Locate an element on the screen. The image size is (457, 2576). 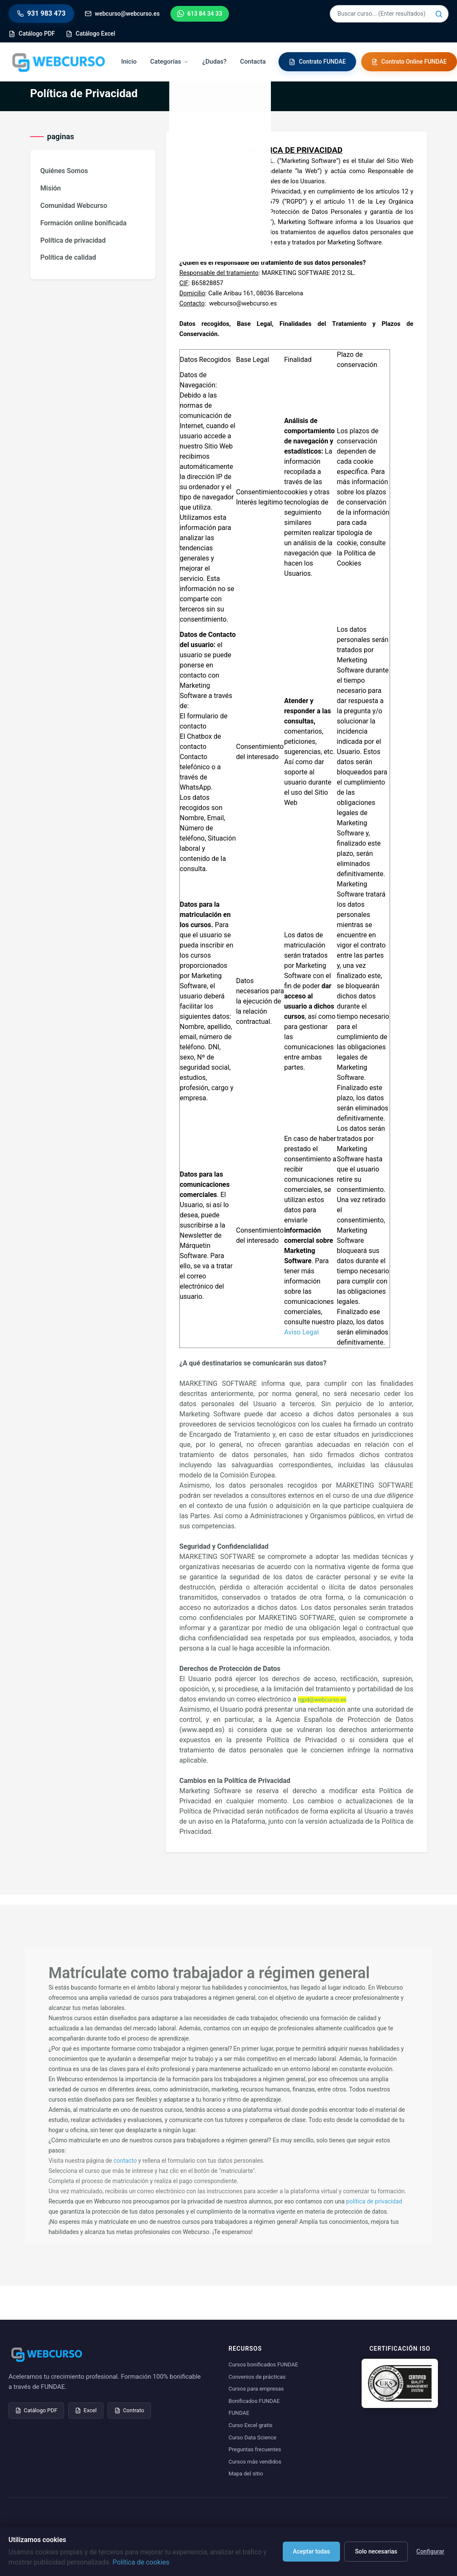
Cursos para empresas is located at coordinates (256, 2388).